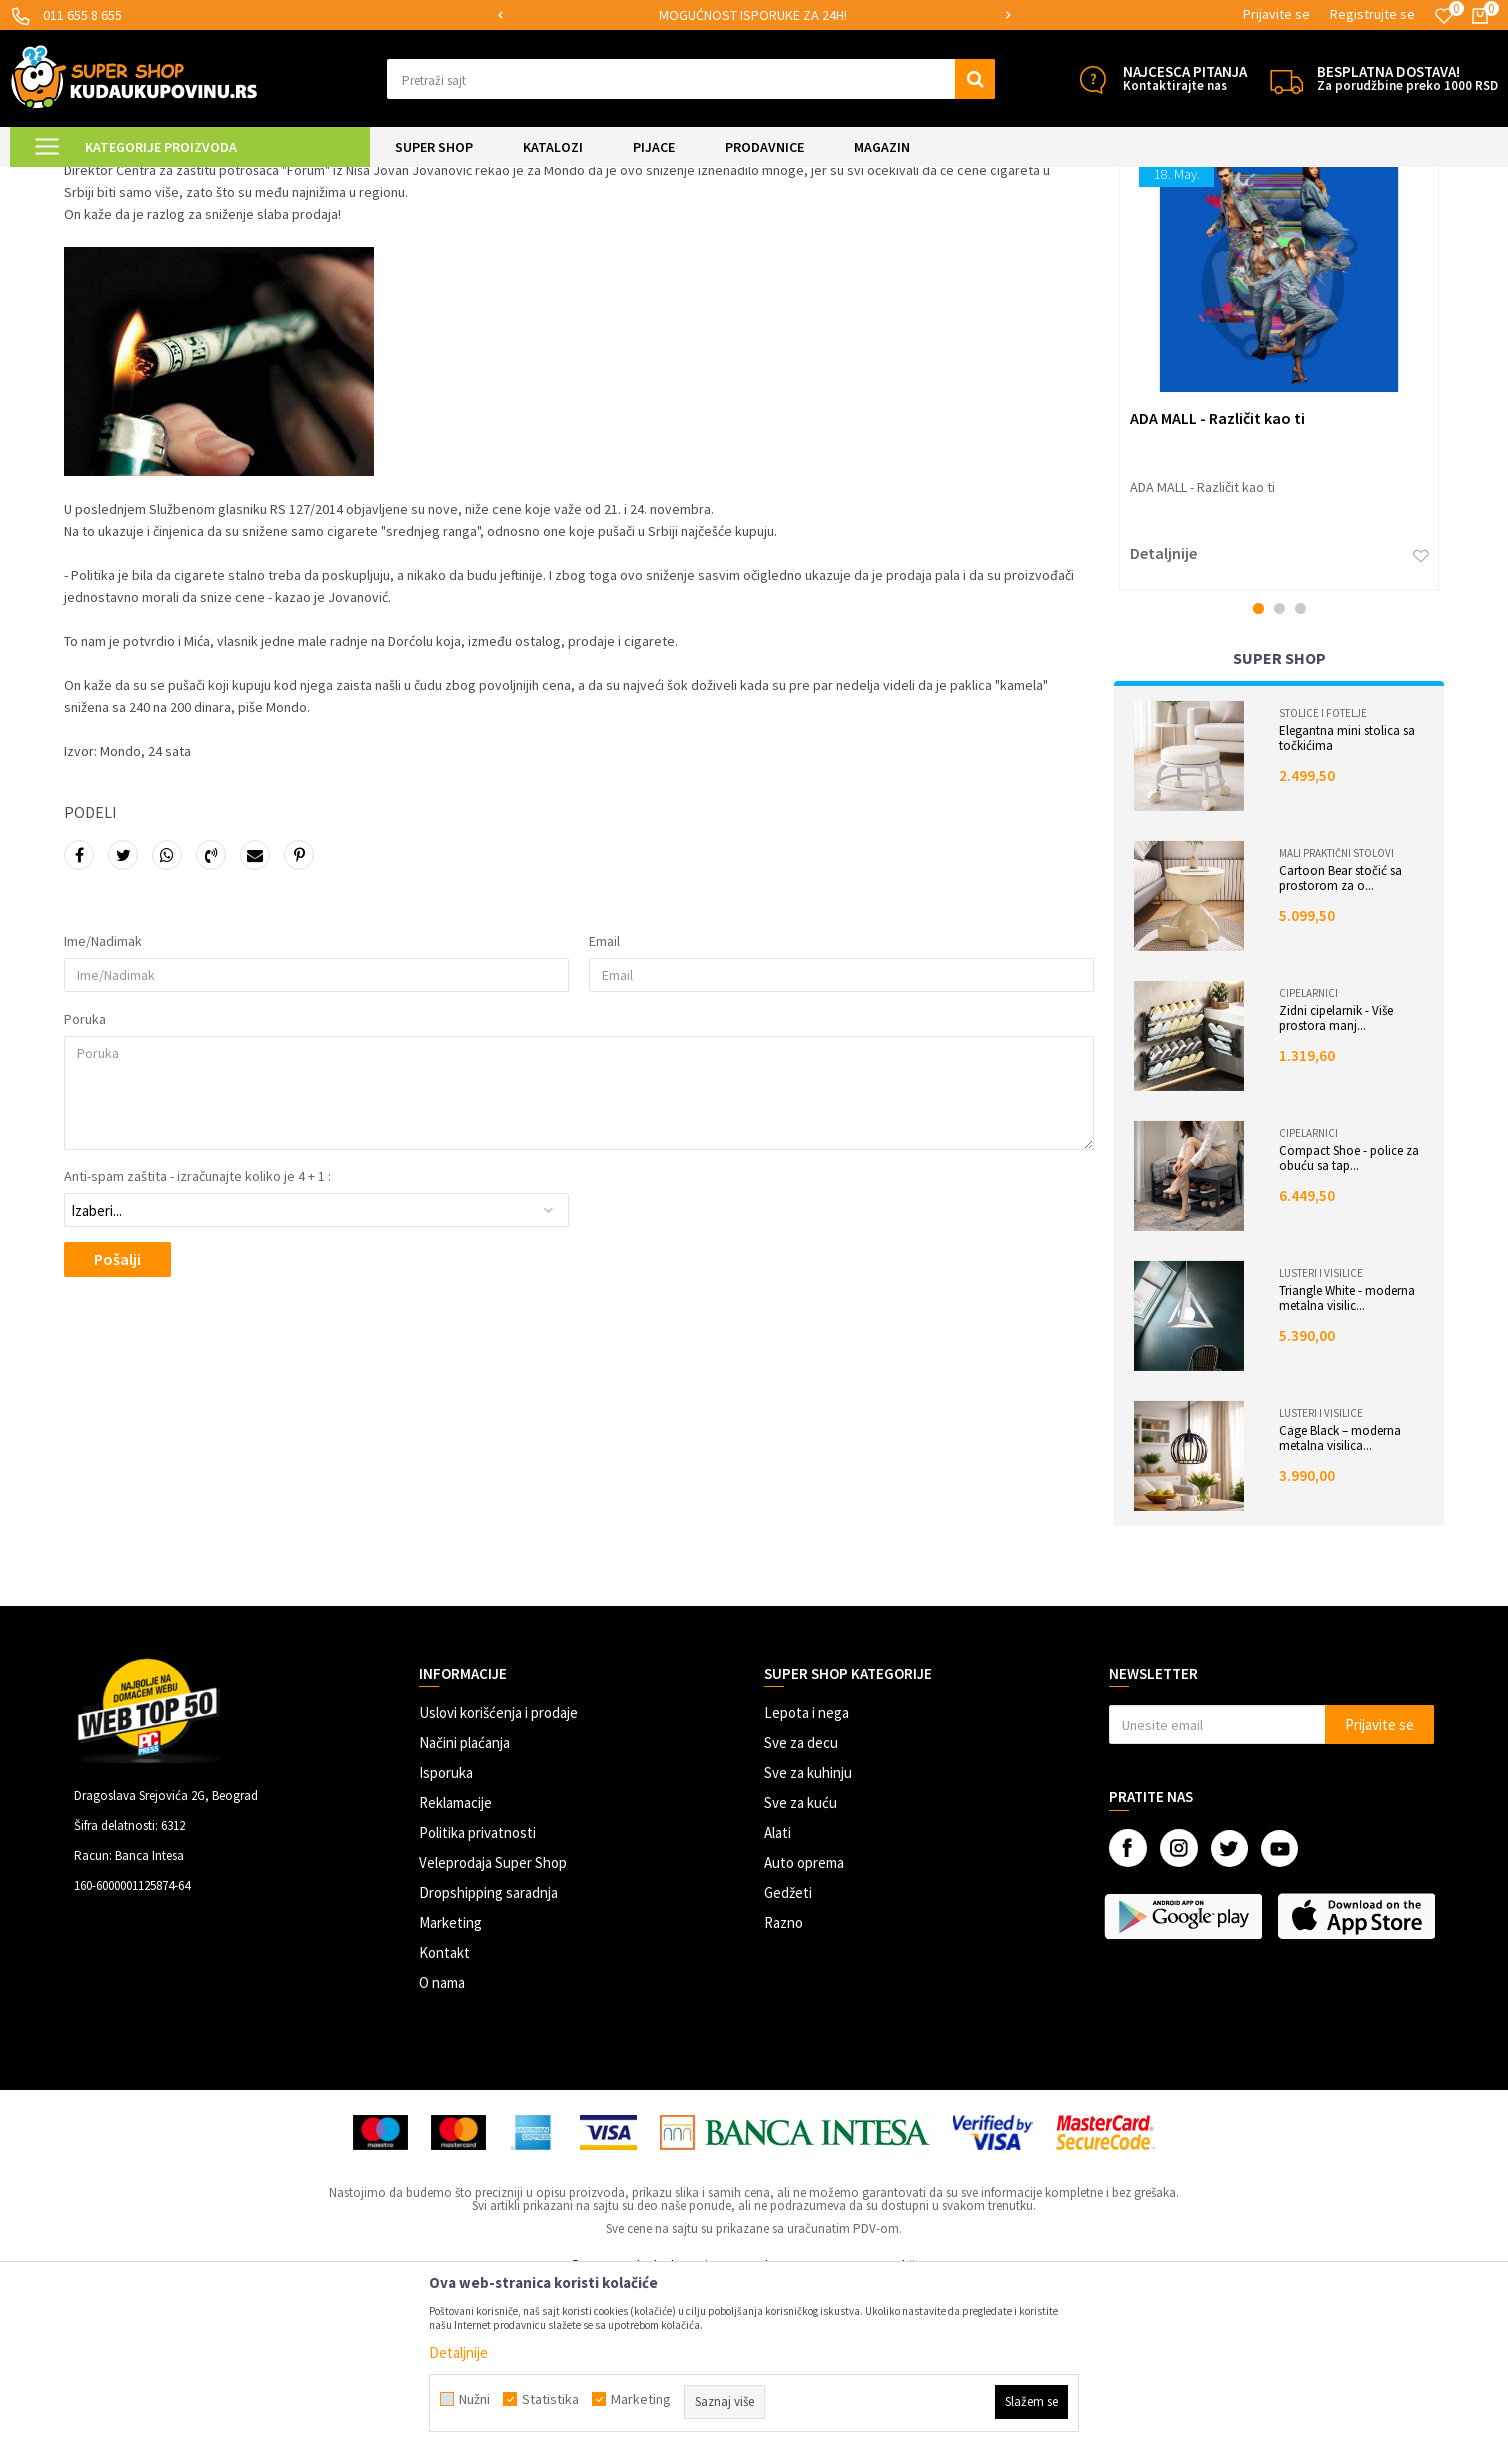 This screenshot has width=1508, height=2454. Describe the element at coordinates (442, 2149) in the screenshot. I see `O nama` at that location.